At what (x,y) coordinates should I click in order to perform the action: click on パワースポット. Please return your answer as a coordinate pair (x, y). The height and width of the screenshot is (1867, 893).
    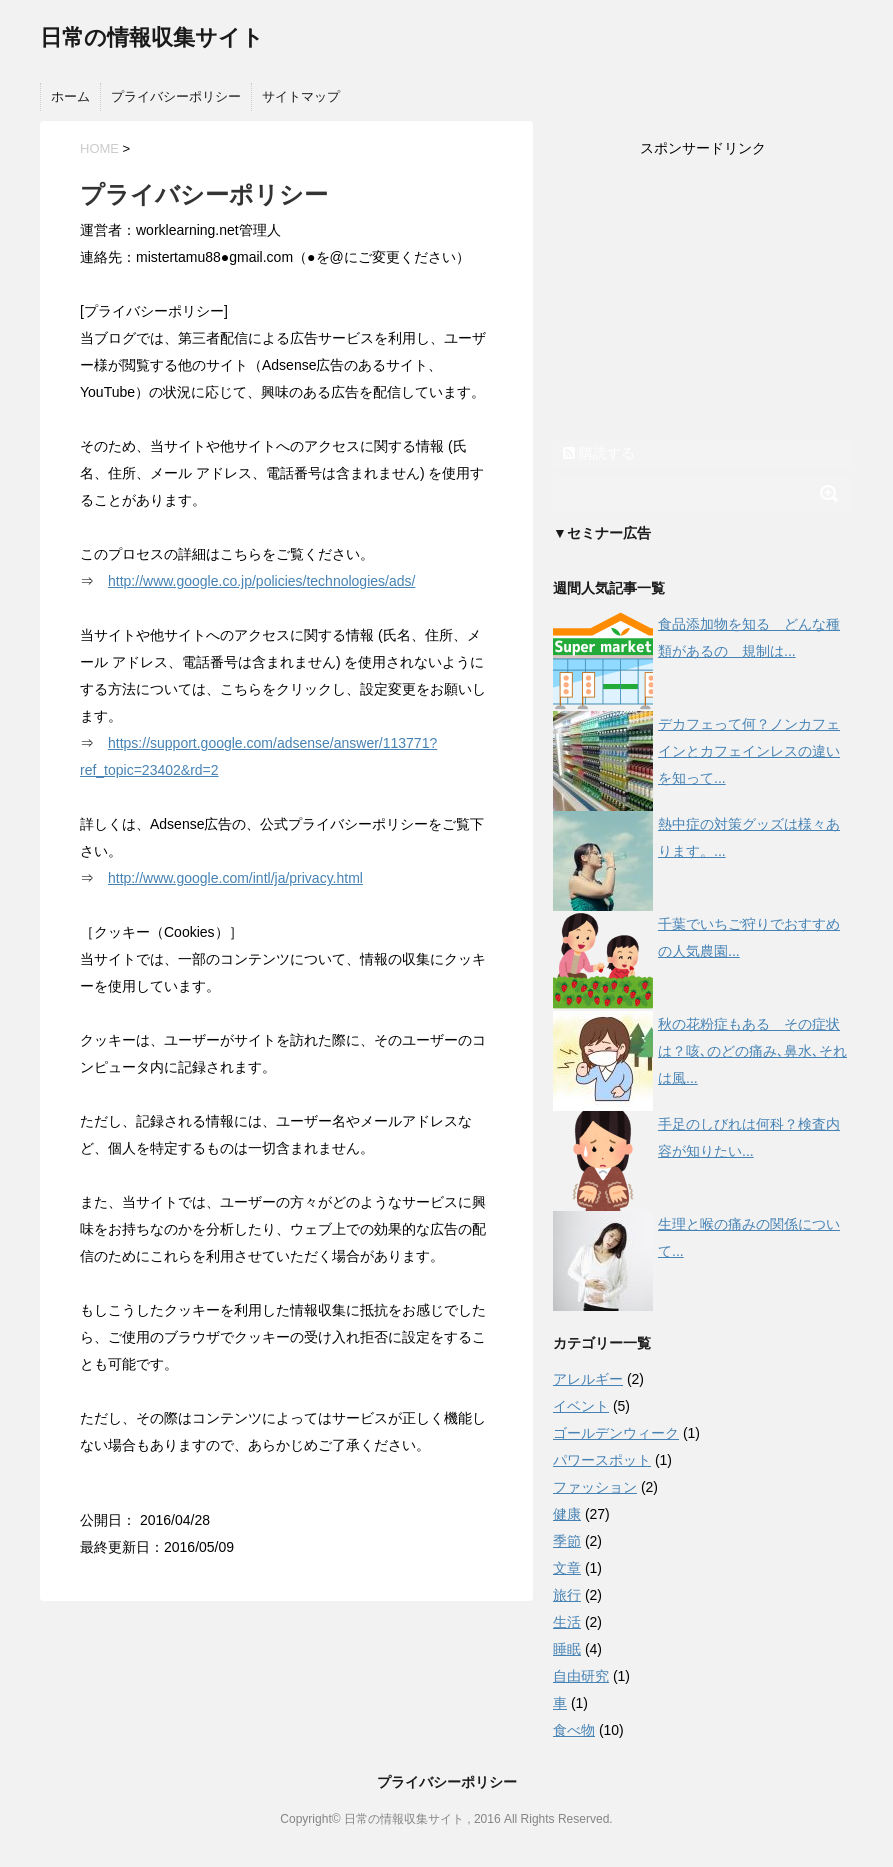
    Looking at the image, I should click on (602, 1460).